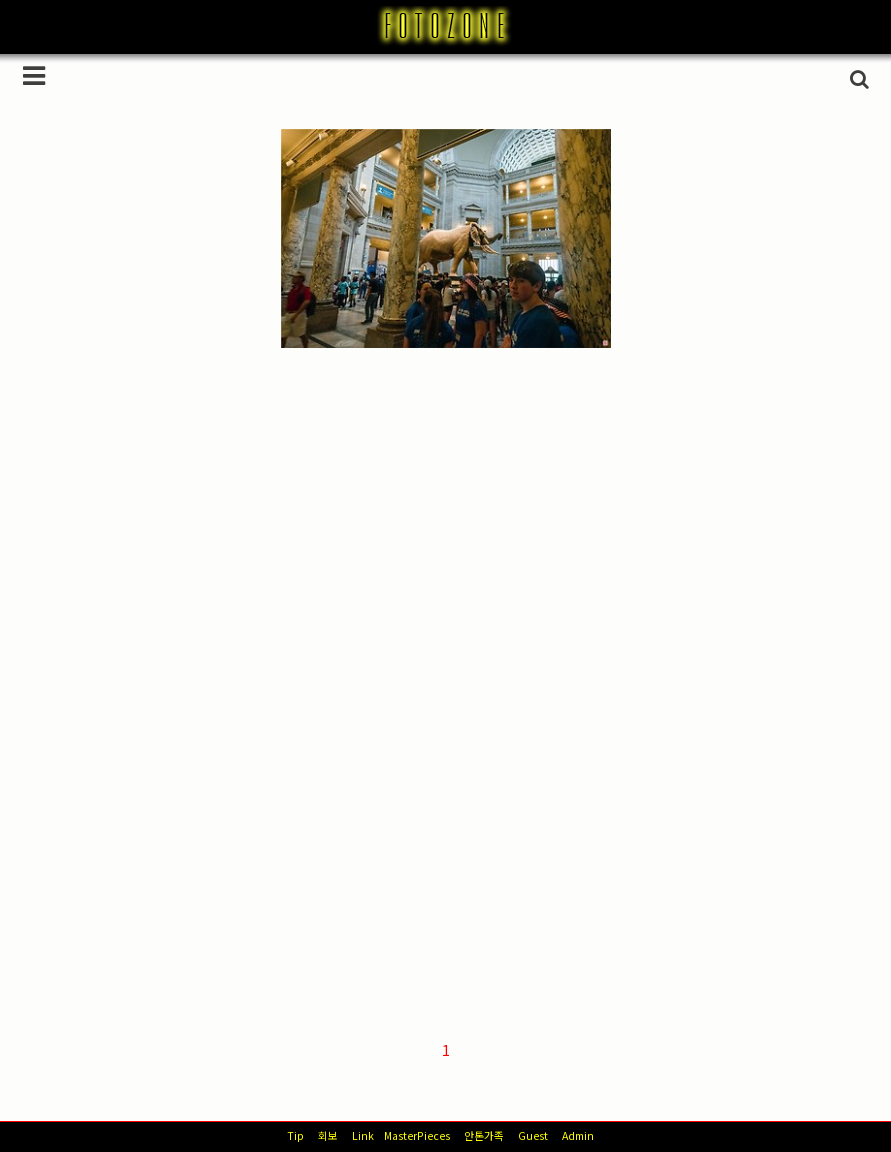 This screenshot has width=891, height=1152. Describe the element at coordinates (578, 1135) in the screenshot. I see `Admin` at that location.